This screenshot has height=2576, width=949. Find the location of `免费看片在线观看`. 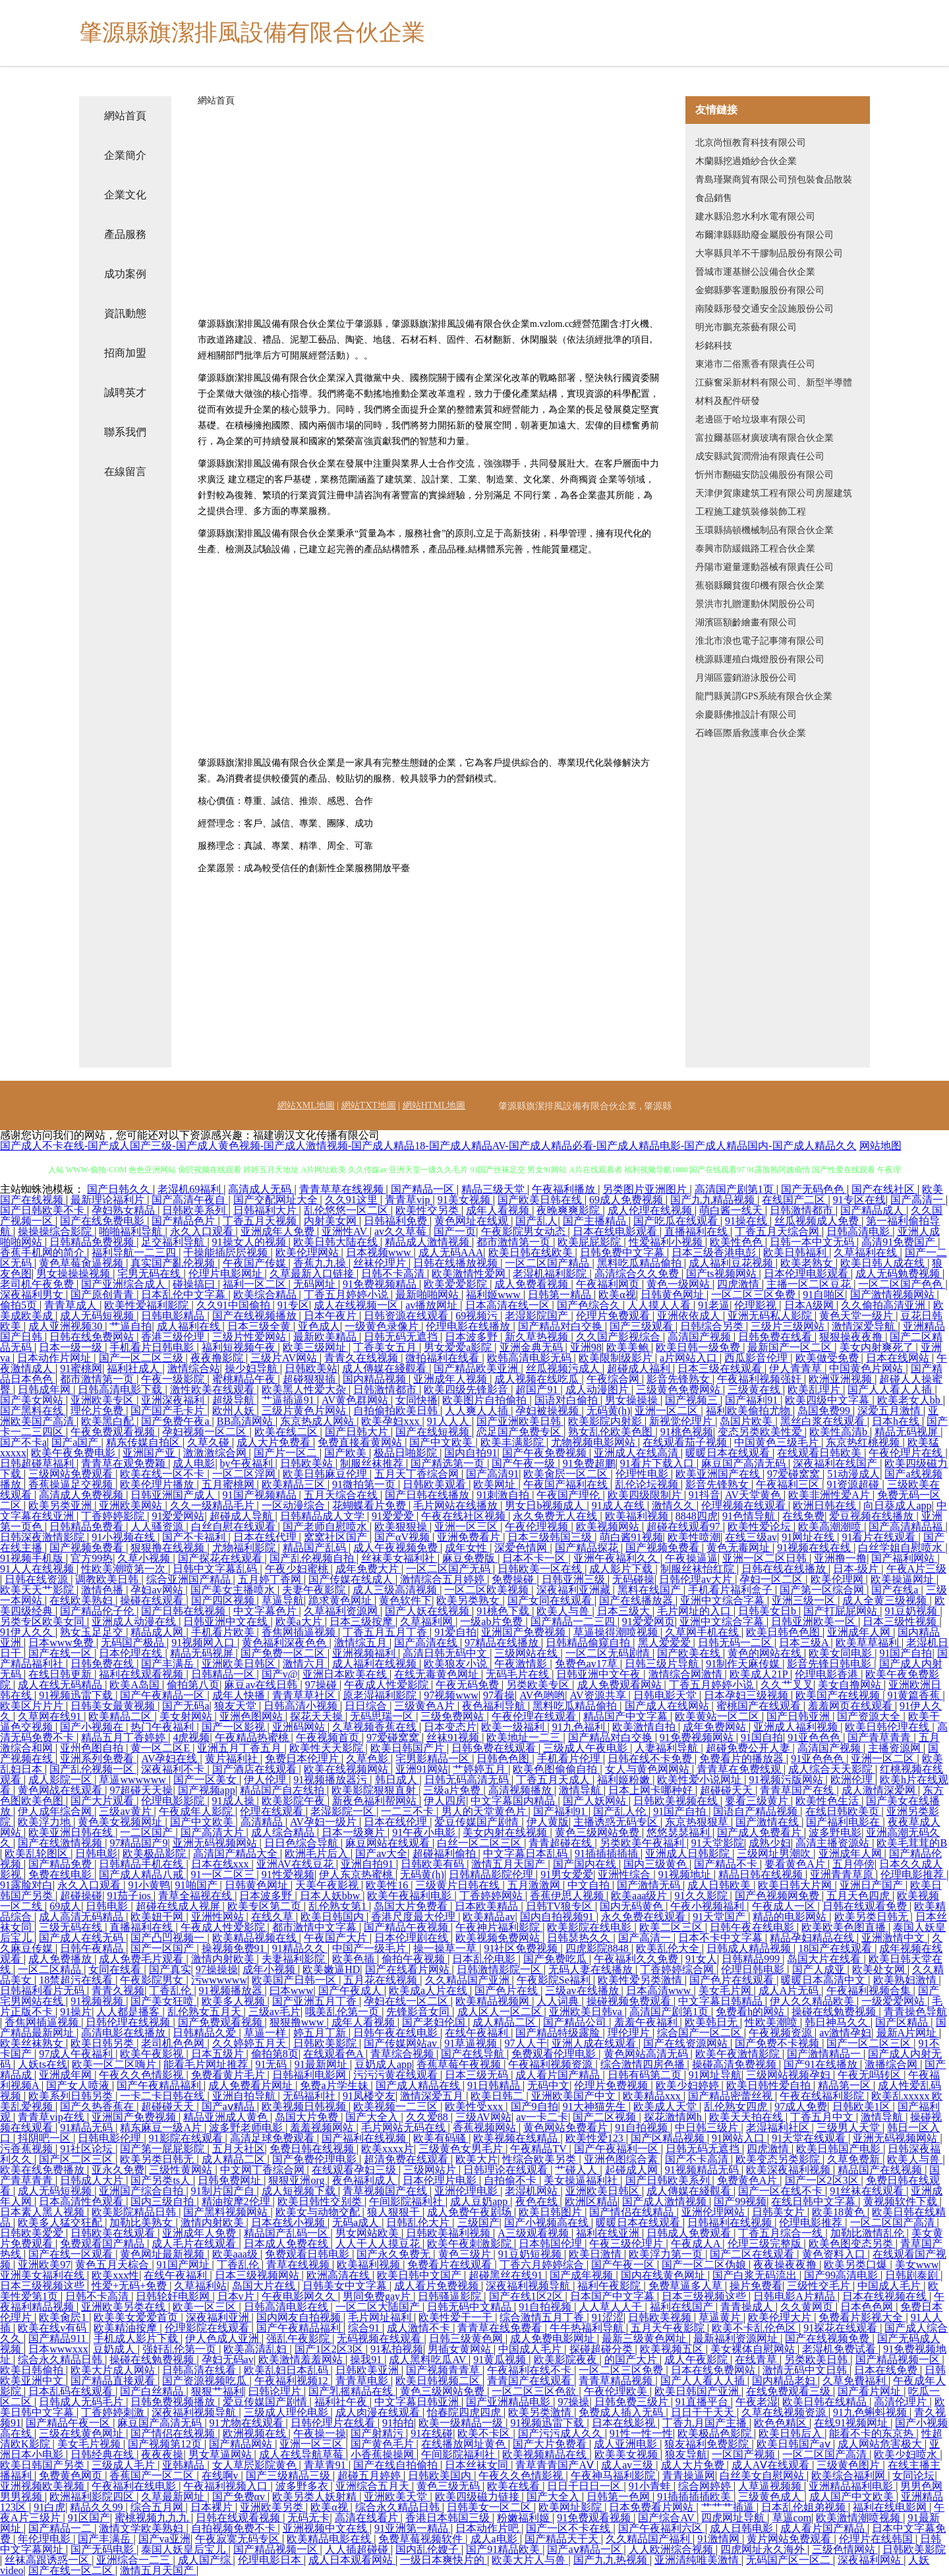

免费看片在线观看 is located at coordinates (450, 2264).